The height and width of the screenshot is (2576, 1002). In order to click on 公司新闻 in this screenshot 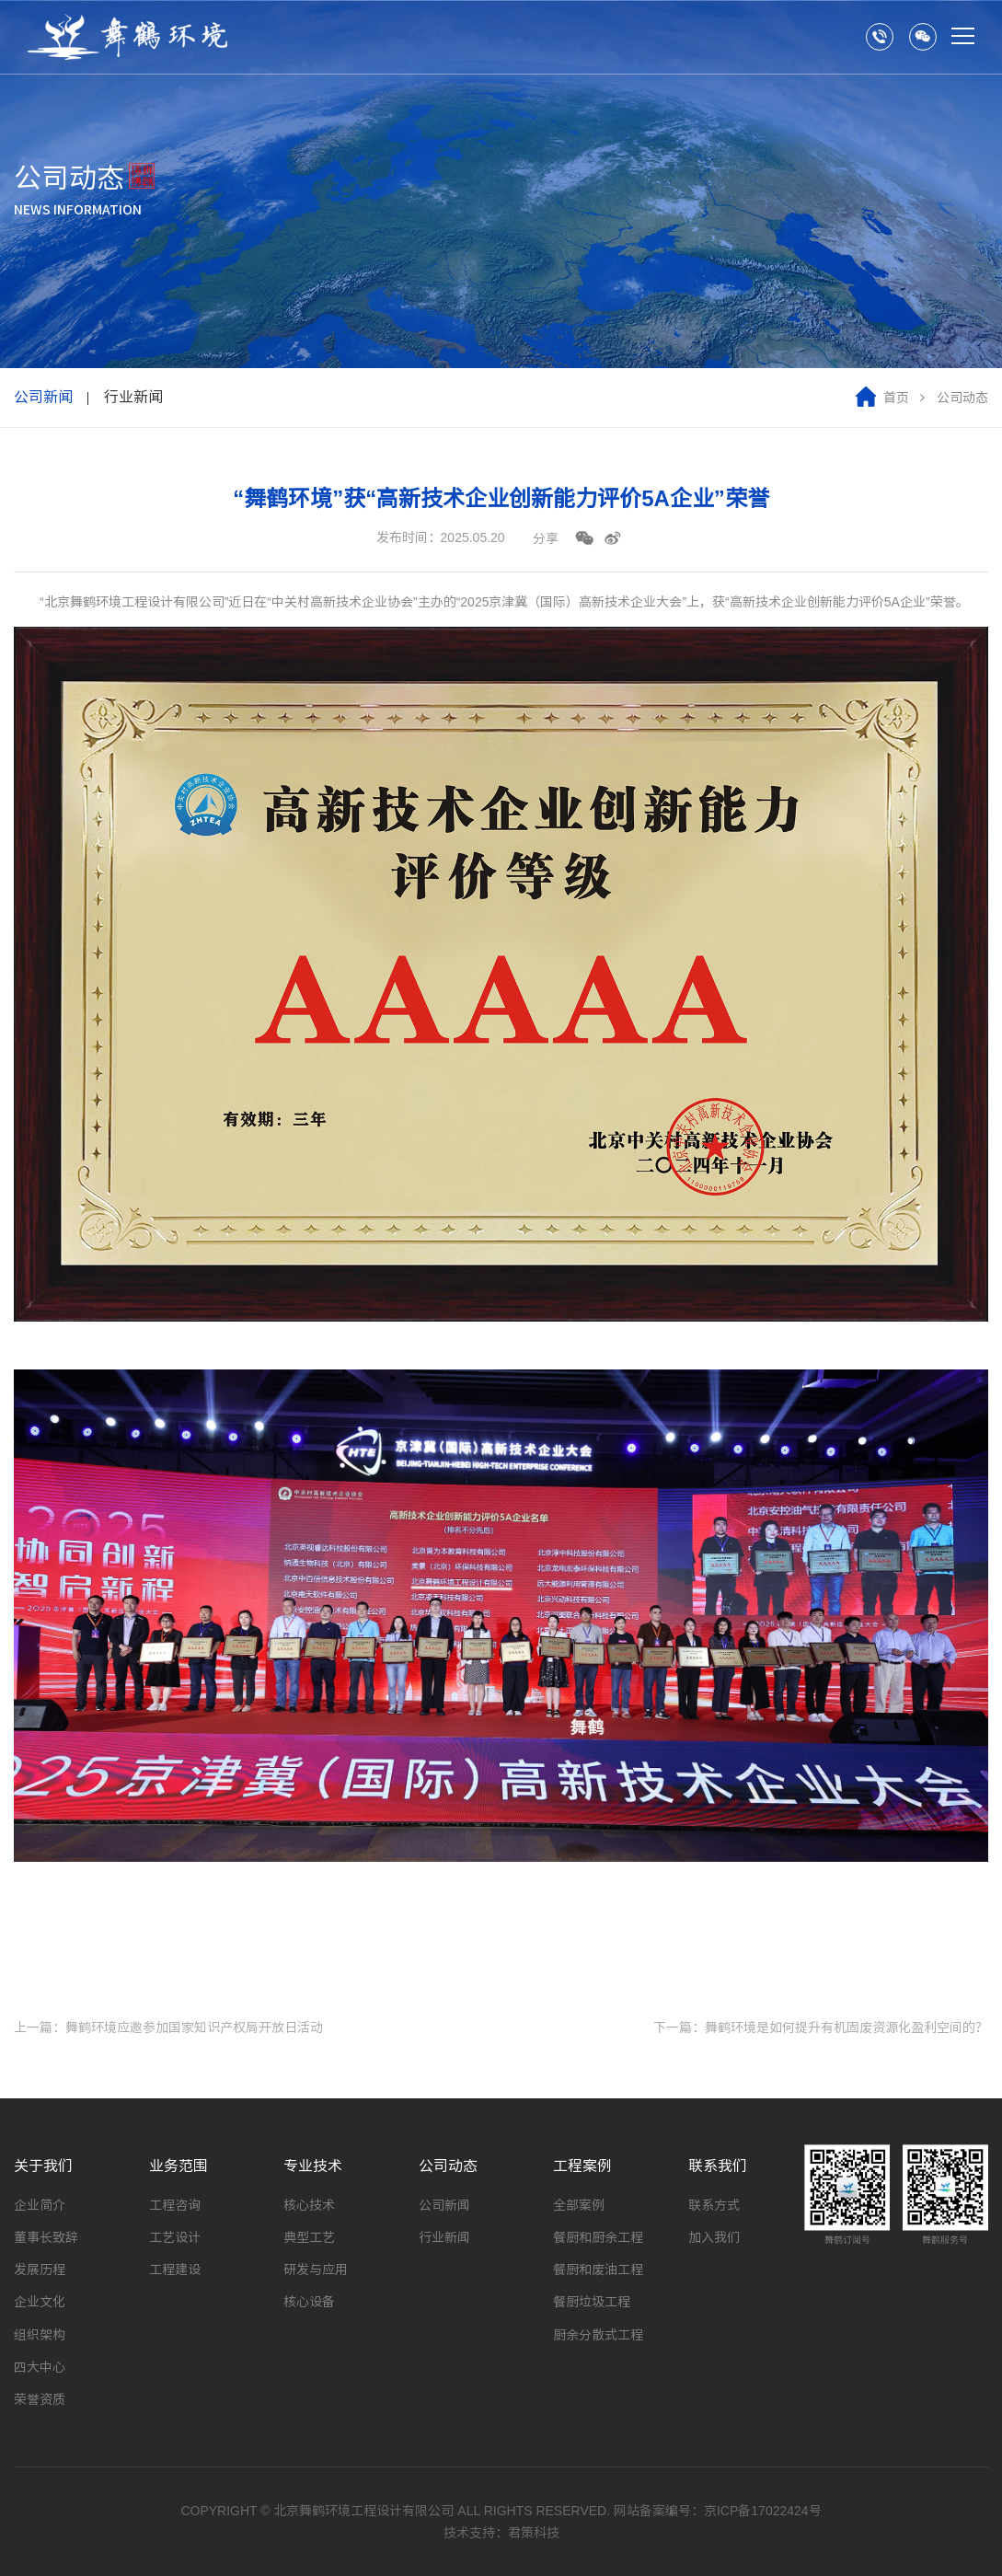, I will do `click(43, 397)`.